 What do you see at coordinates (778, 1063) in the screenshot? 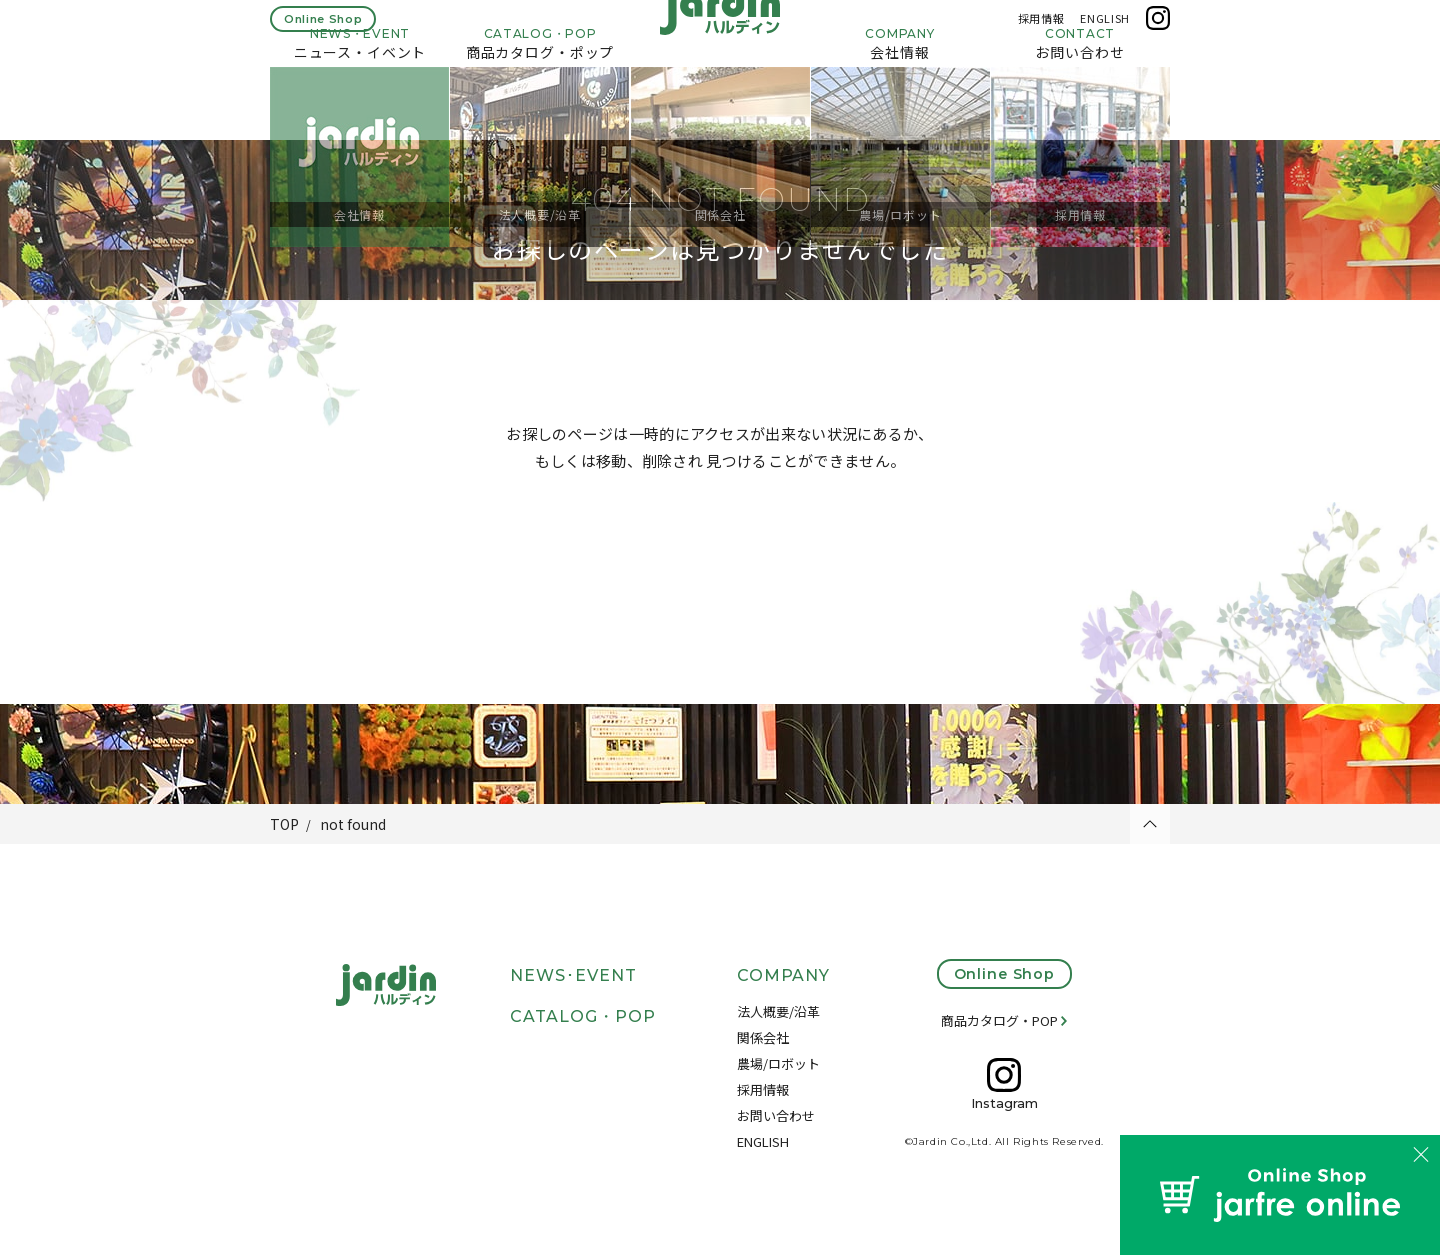
I see `農場/ロボット` at bounding box center [778, 1063].